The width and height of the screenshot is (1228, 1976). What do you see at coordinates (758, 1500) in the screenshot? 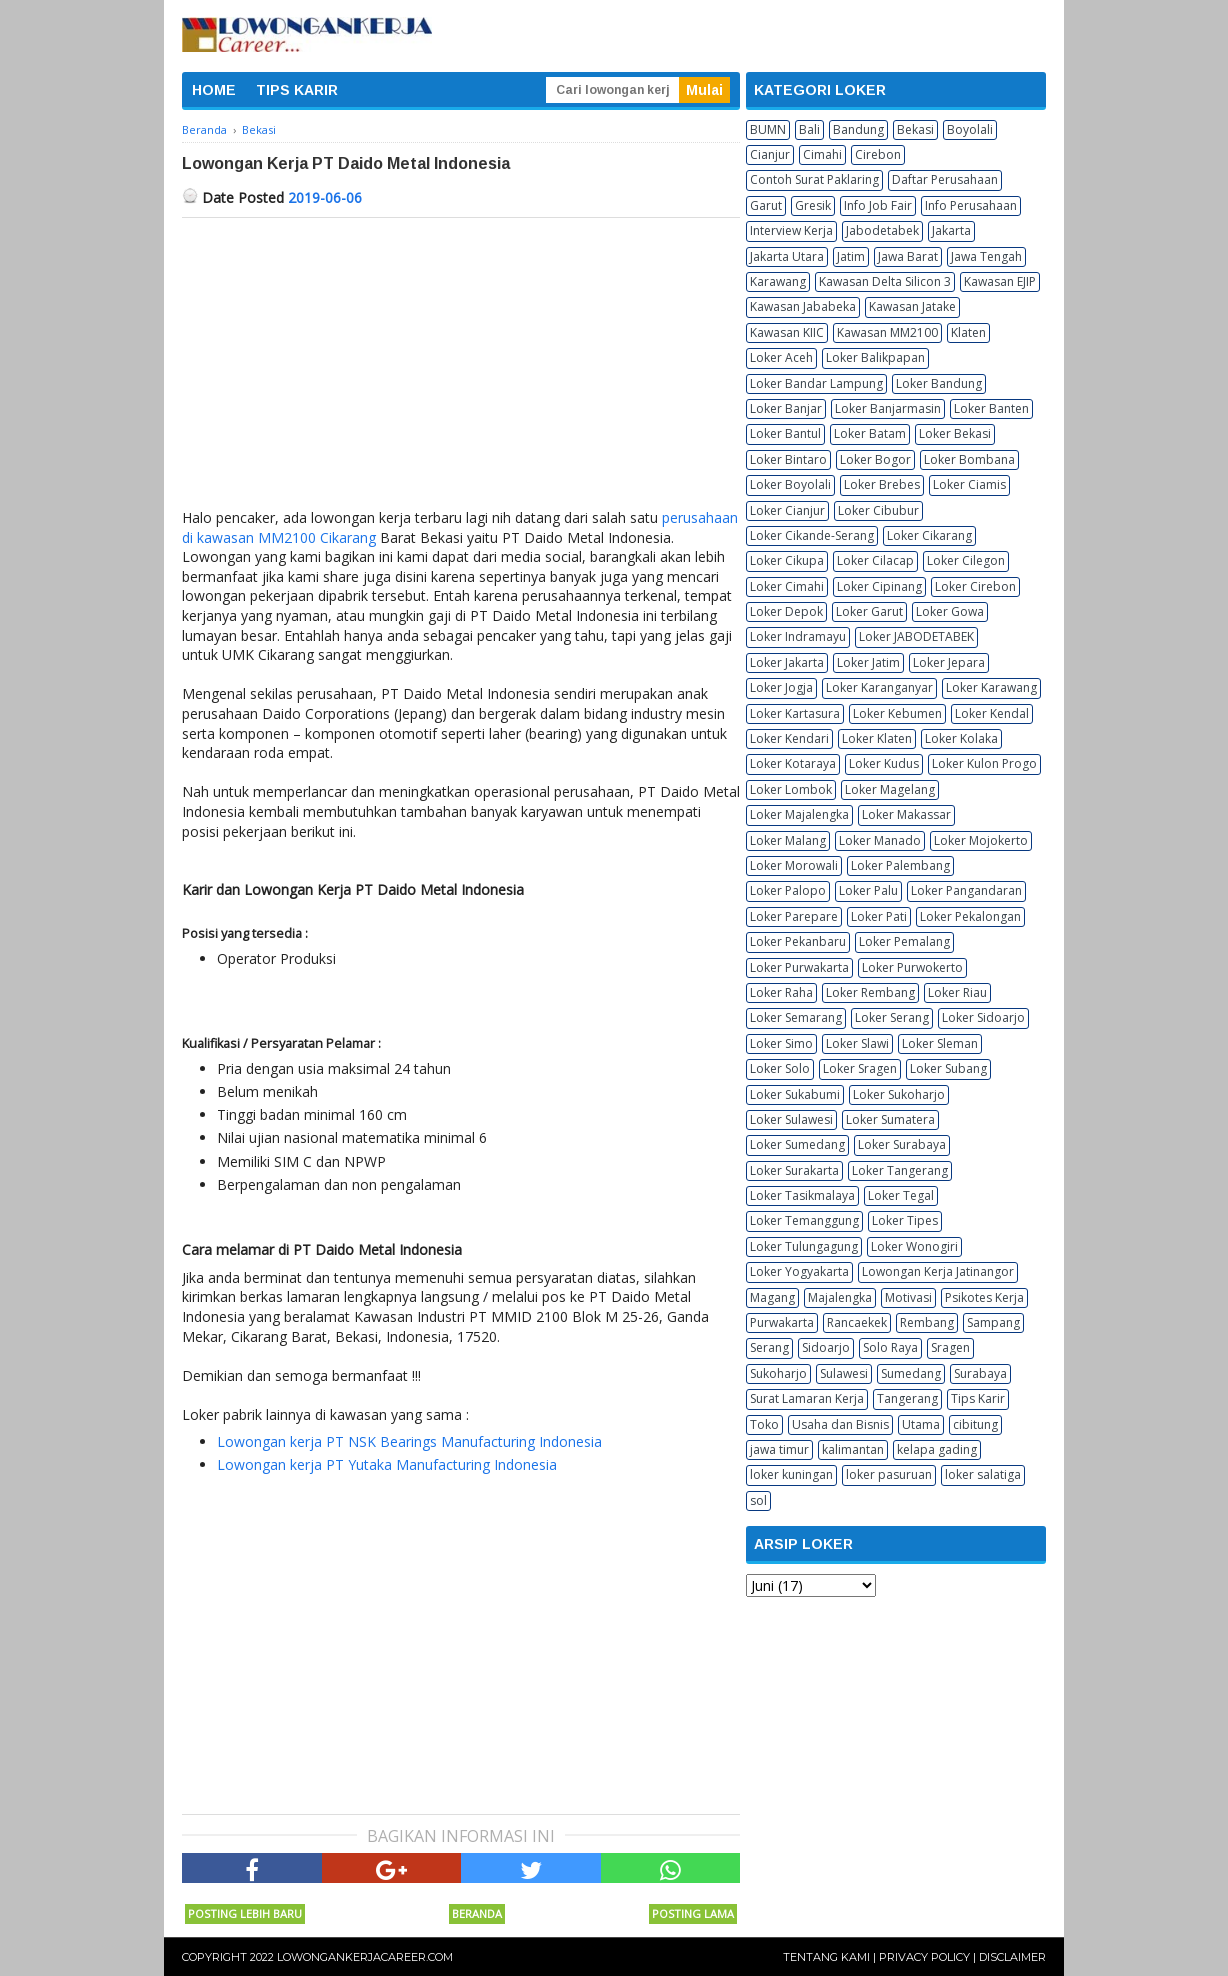
I see `sol` at bounding box center [758, 1500].